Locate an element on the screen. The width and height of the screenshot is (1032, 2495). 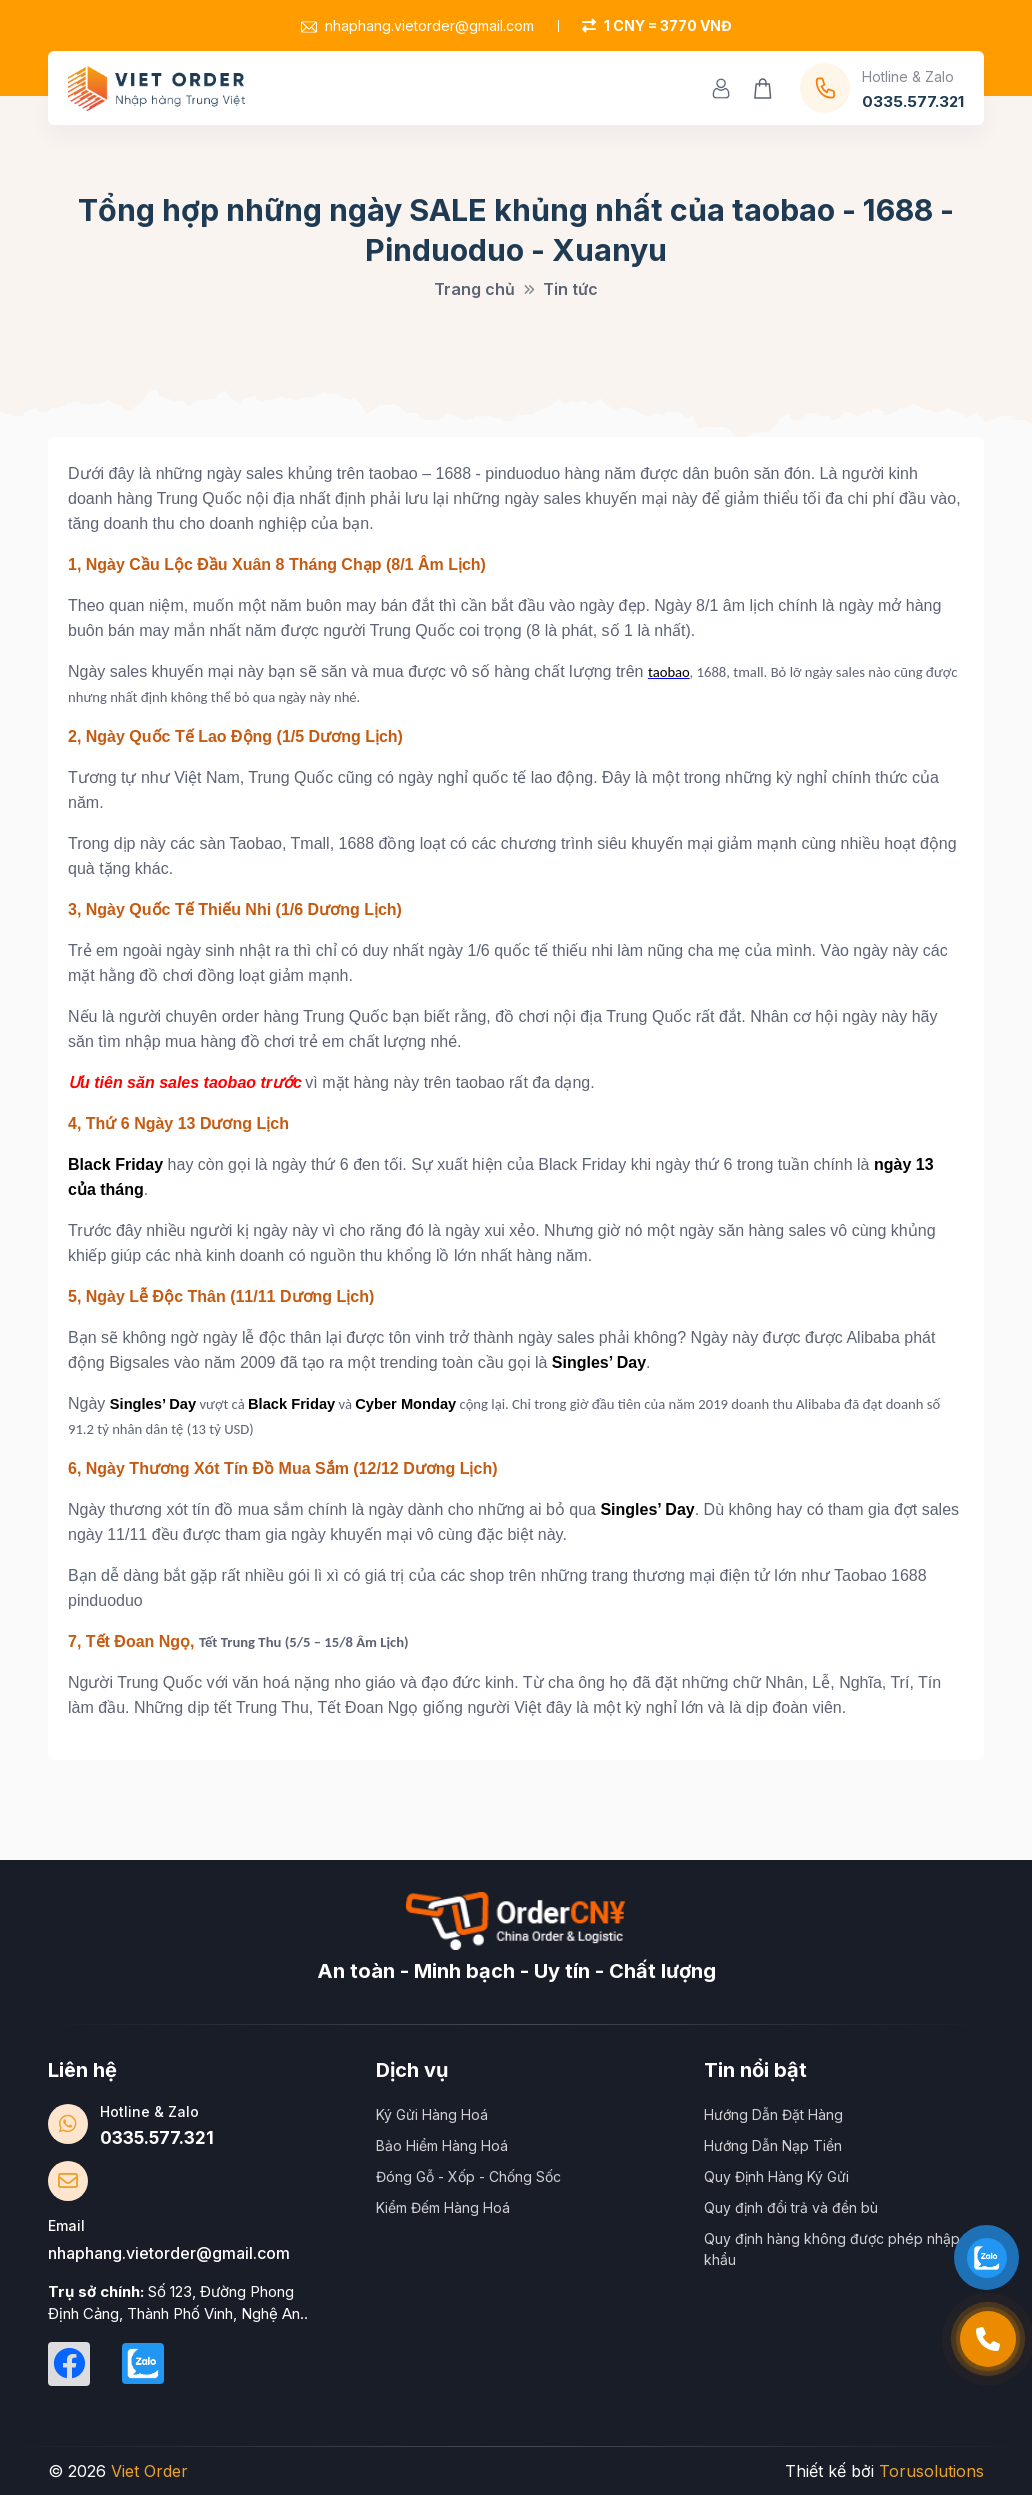
nhaphang.vietorder@gmail.com is located at coordinates (417, 25).